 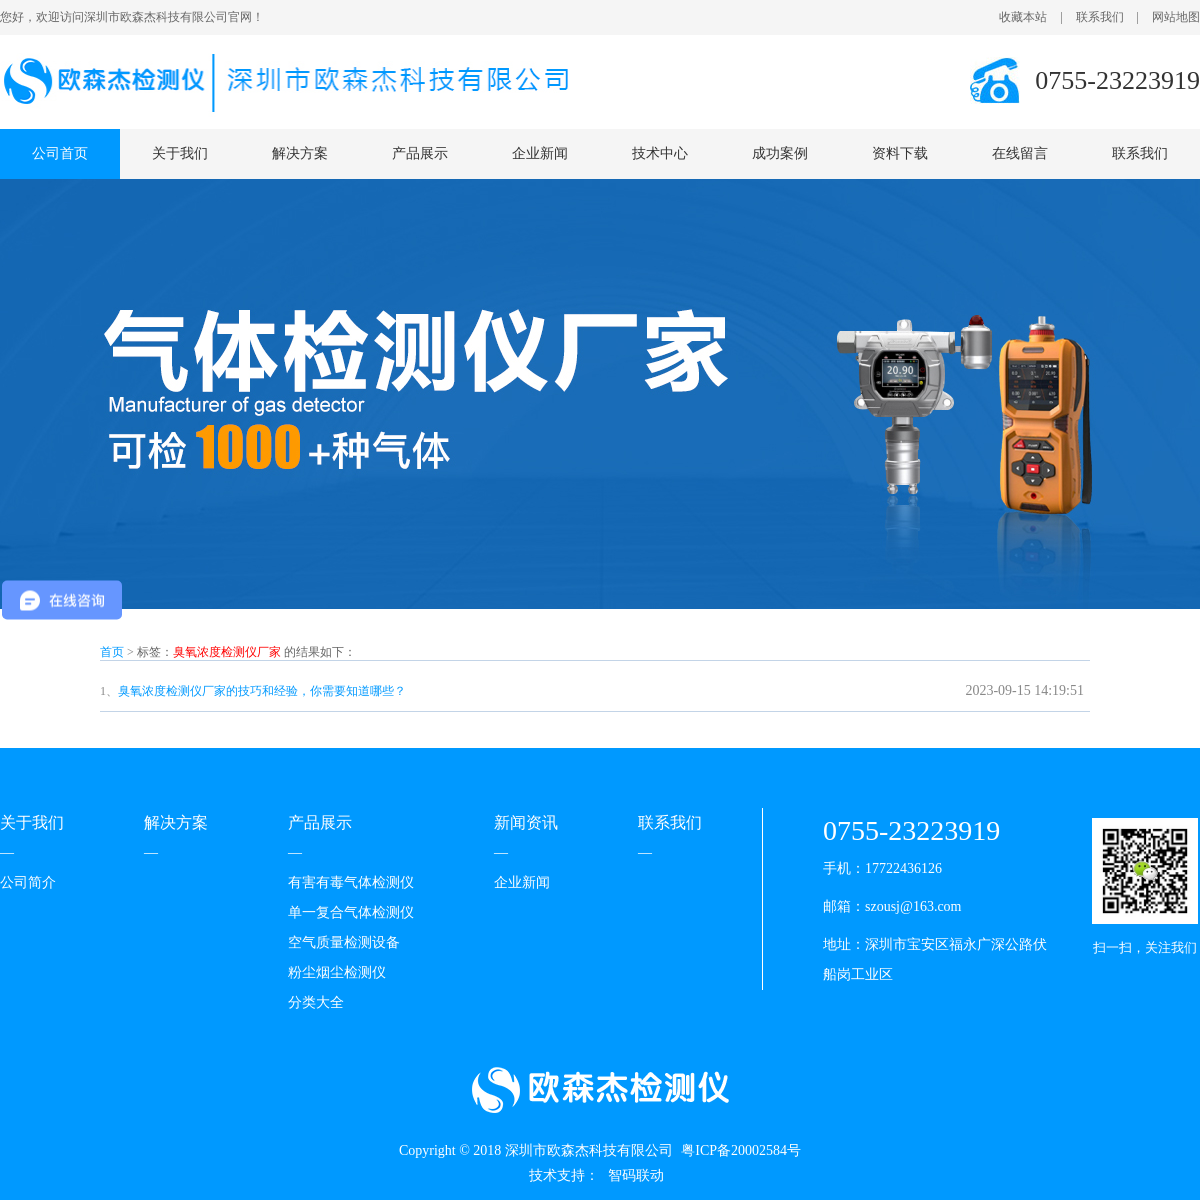 I want to click on 技术中心, so click(x=660, y=153).